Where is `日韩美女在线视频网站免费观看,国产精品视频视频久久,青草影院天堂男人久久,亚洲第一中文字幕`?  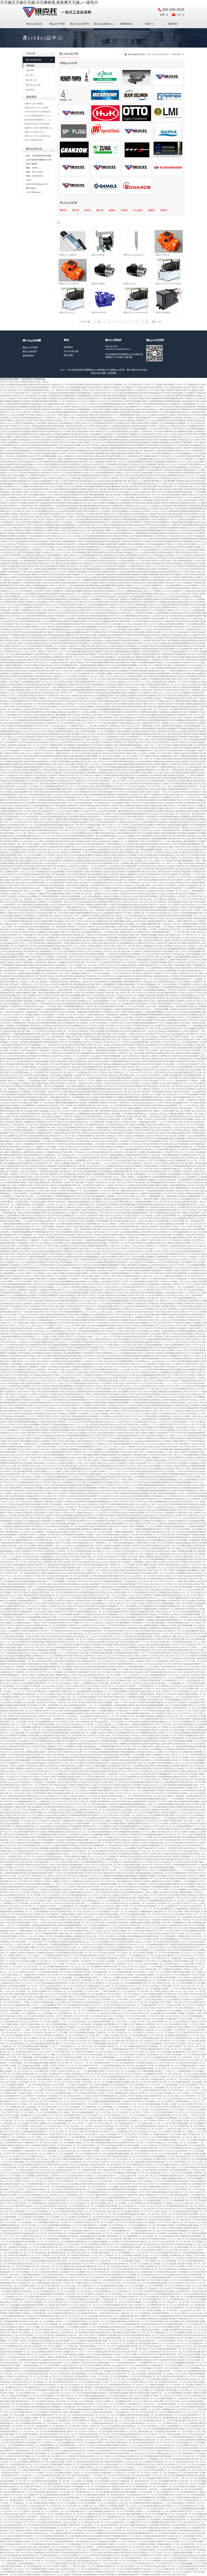
日韩美女在线视频网站免费观看,国产精品视频视频久久,青草影院天堂男人久久,亚洲第一中文字幕 is located at coordinates (131, 1752).